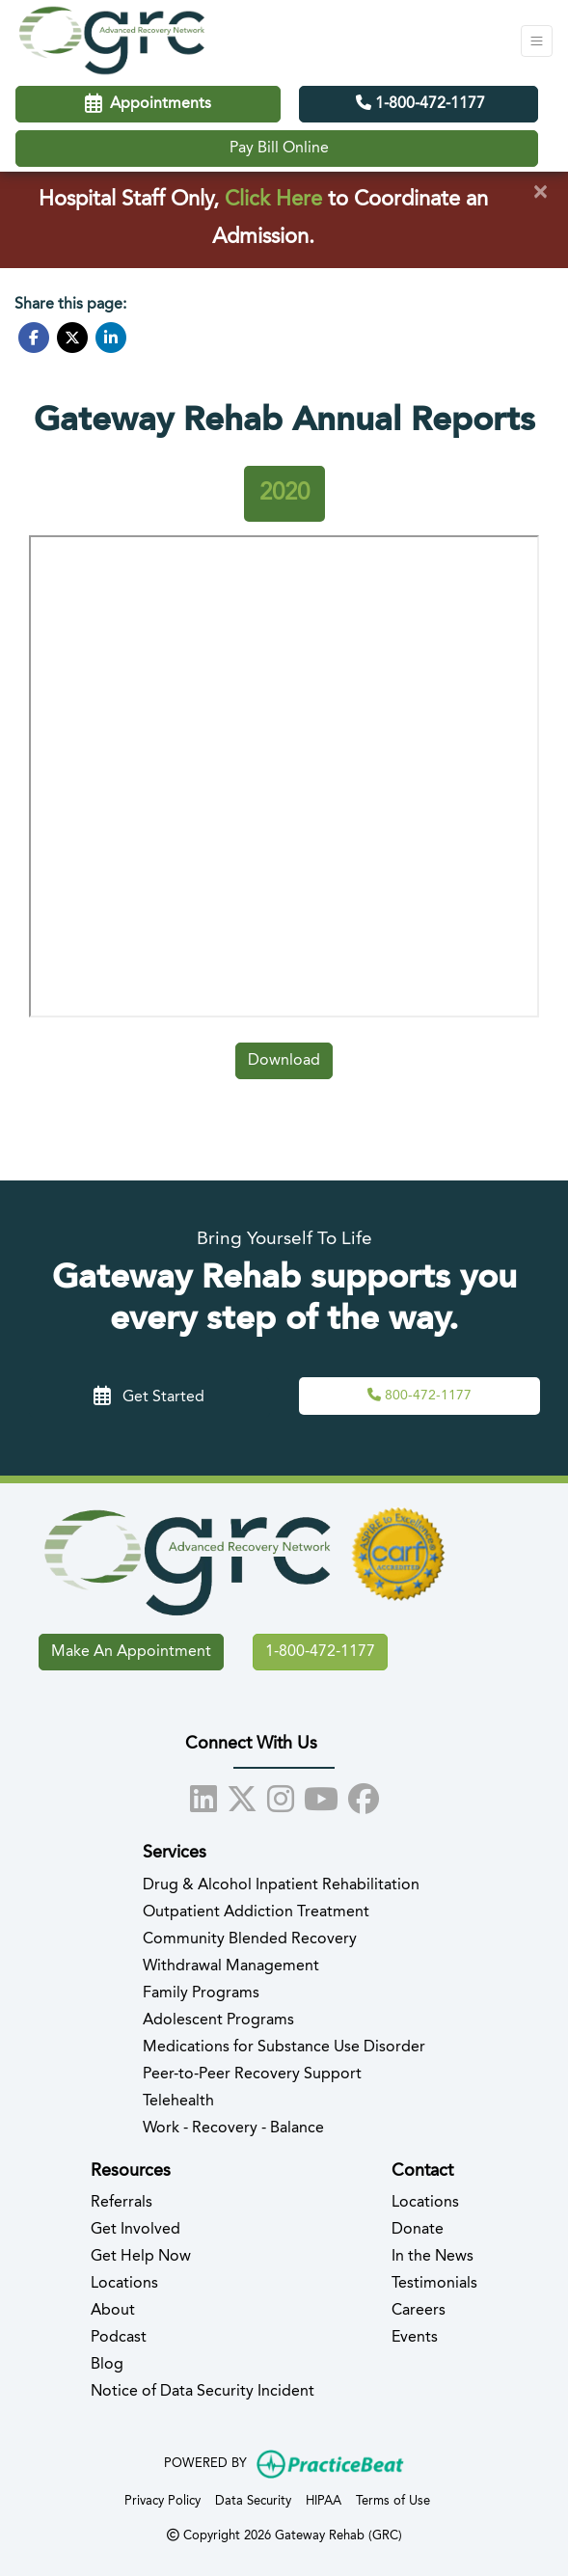 The image size is (568, 2576). I want to click on Adolescent Programs, so click(218, 2020).